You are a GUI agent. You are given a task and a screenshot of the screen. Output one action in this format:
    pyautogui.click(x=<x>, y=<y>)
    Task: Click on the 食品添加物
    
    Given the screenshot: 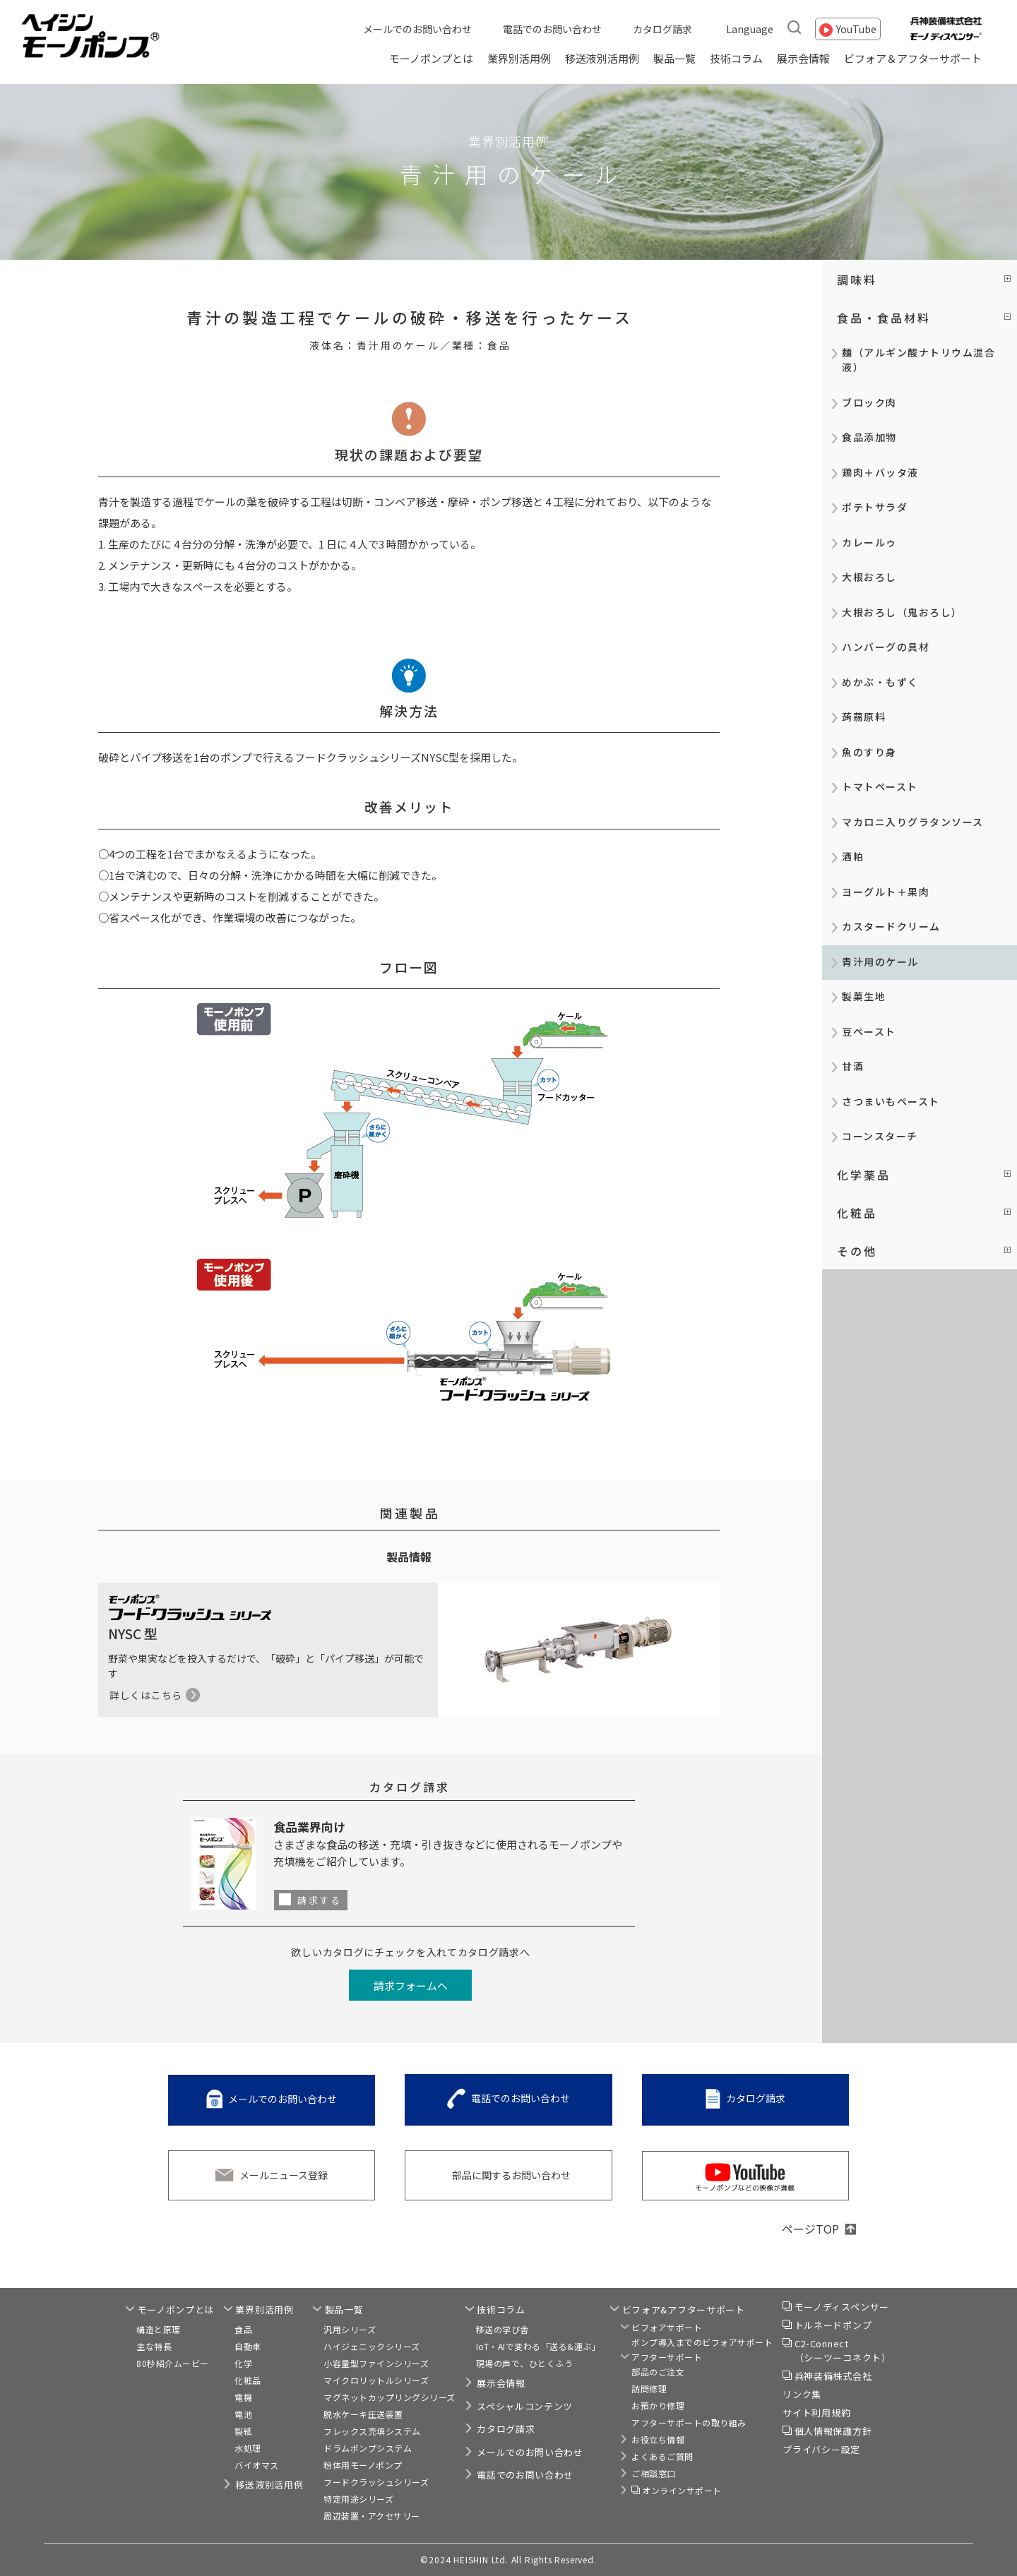 What is the action you would take?
    pyautogui.click(x=869, y=437)
    